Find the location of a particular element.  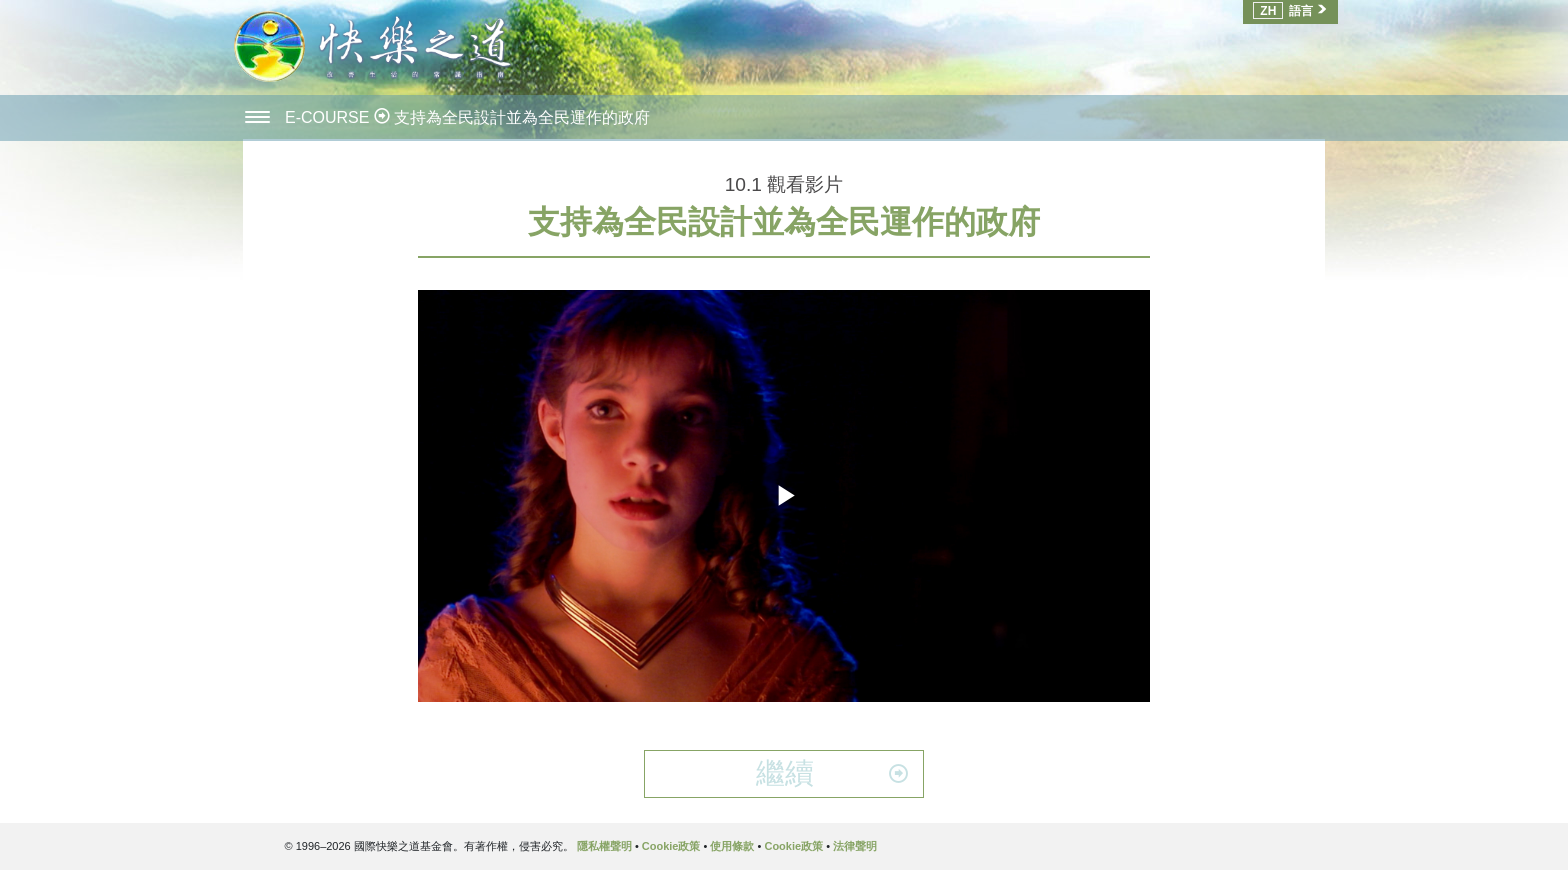

隱私權聲明 is located at coordinates (604, 846).